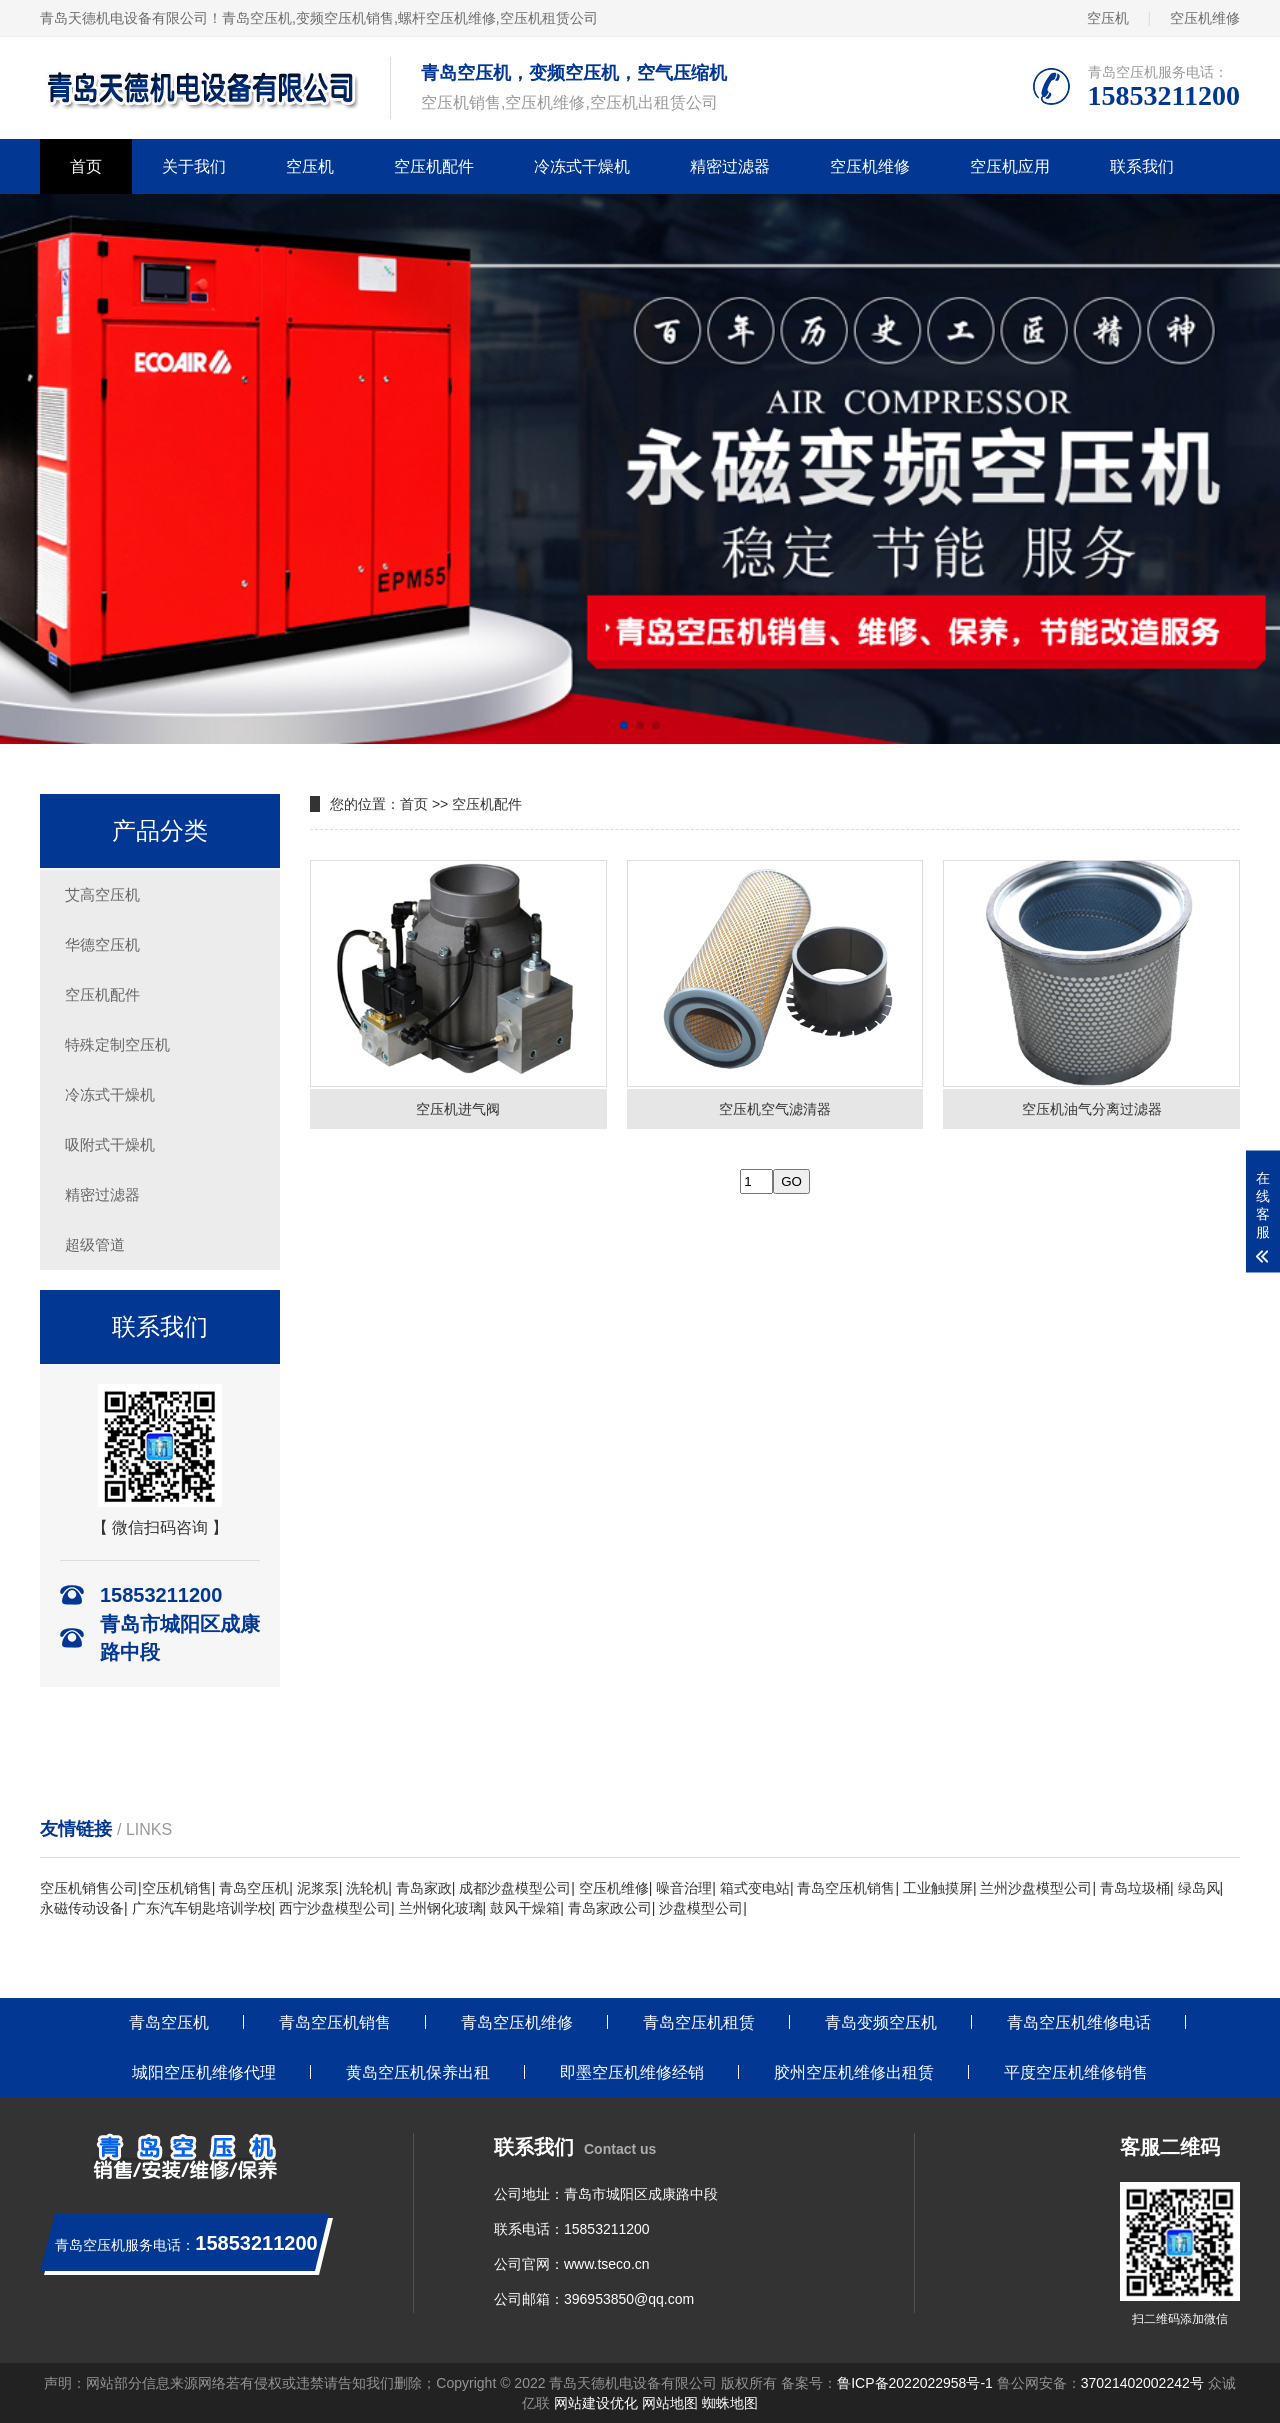 The width and height of the screenshot is (1280, 2423). Describe the element at coordinates (881, 2022) in the screenshot. I see `青岛变频空压机` at that location.